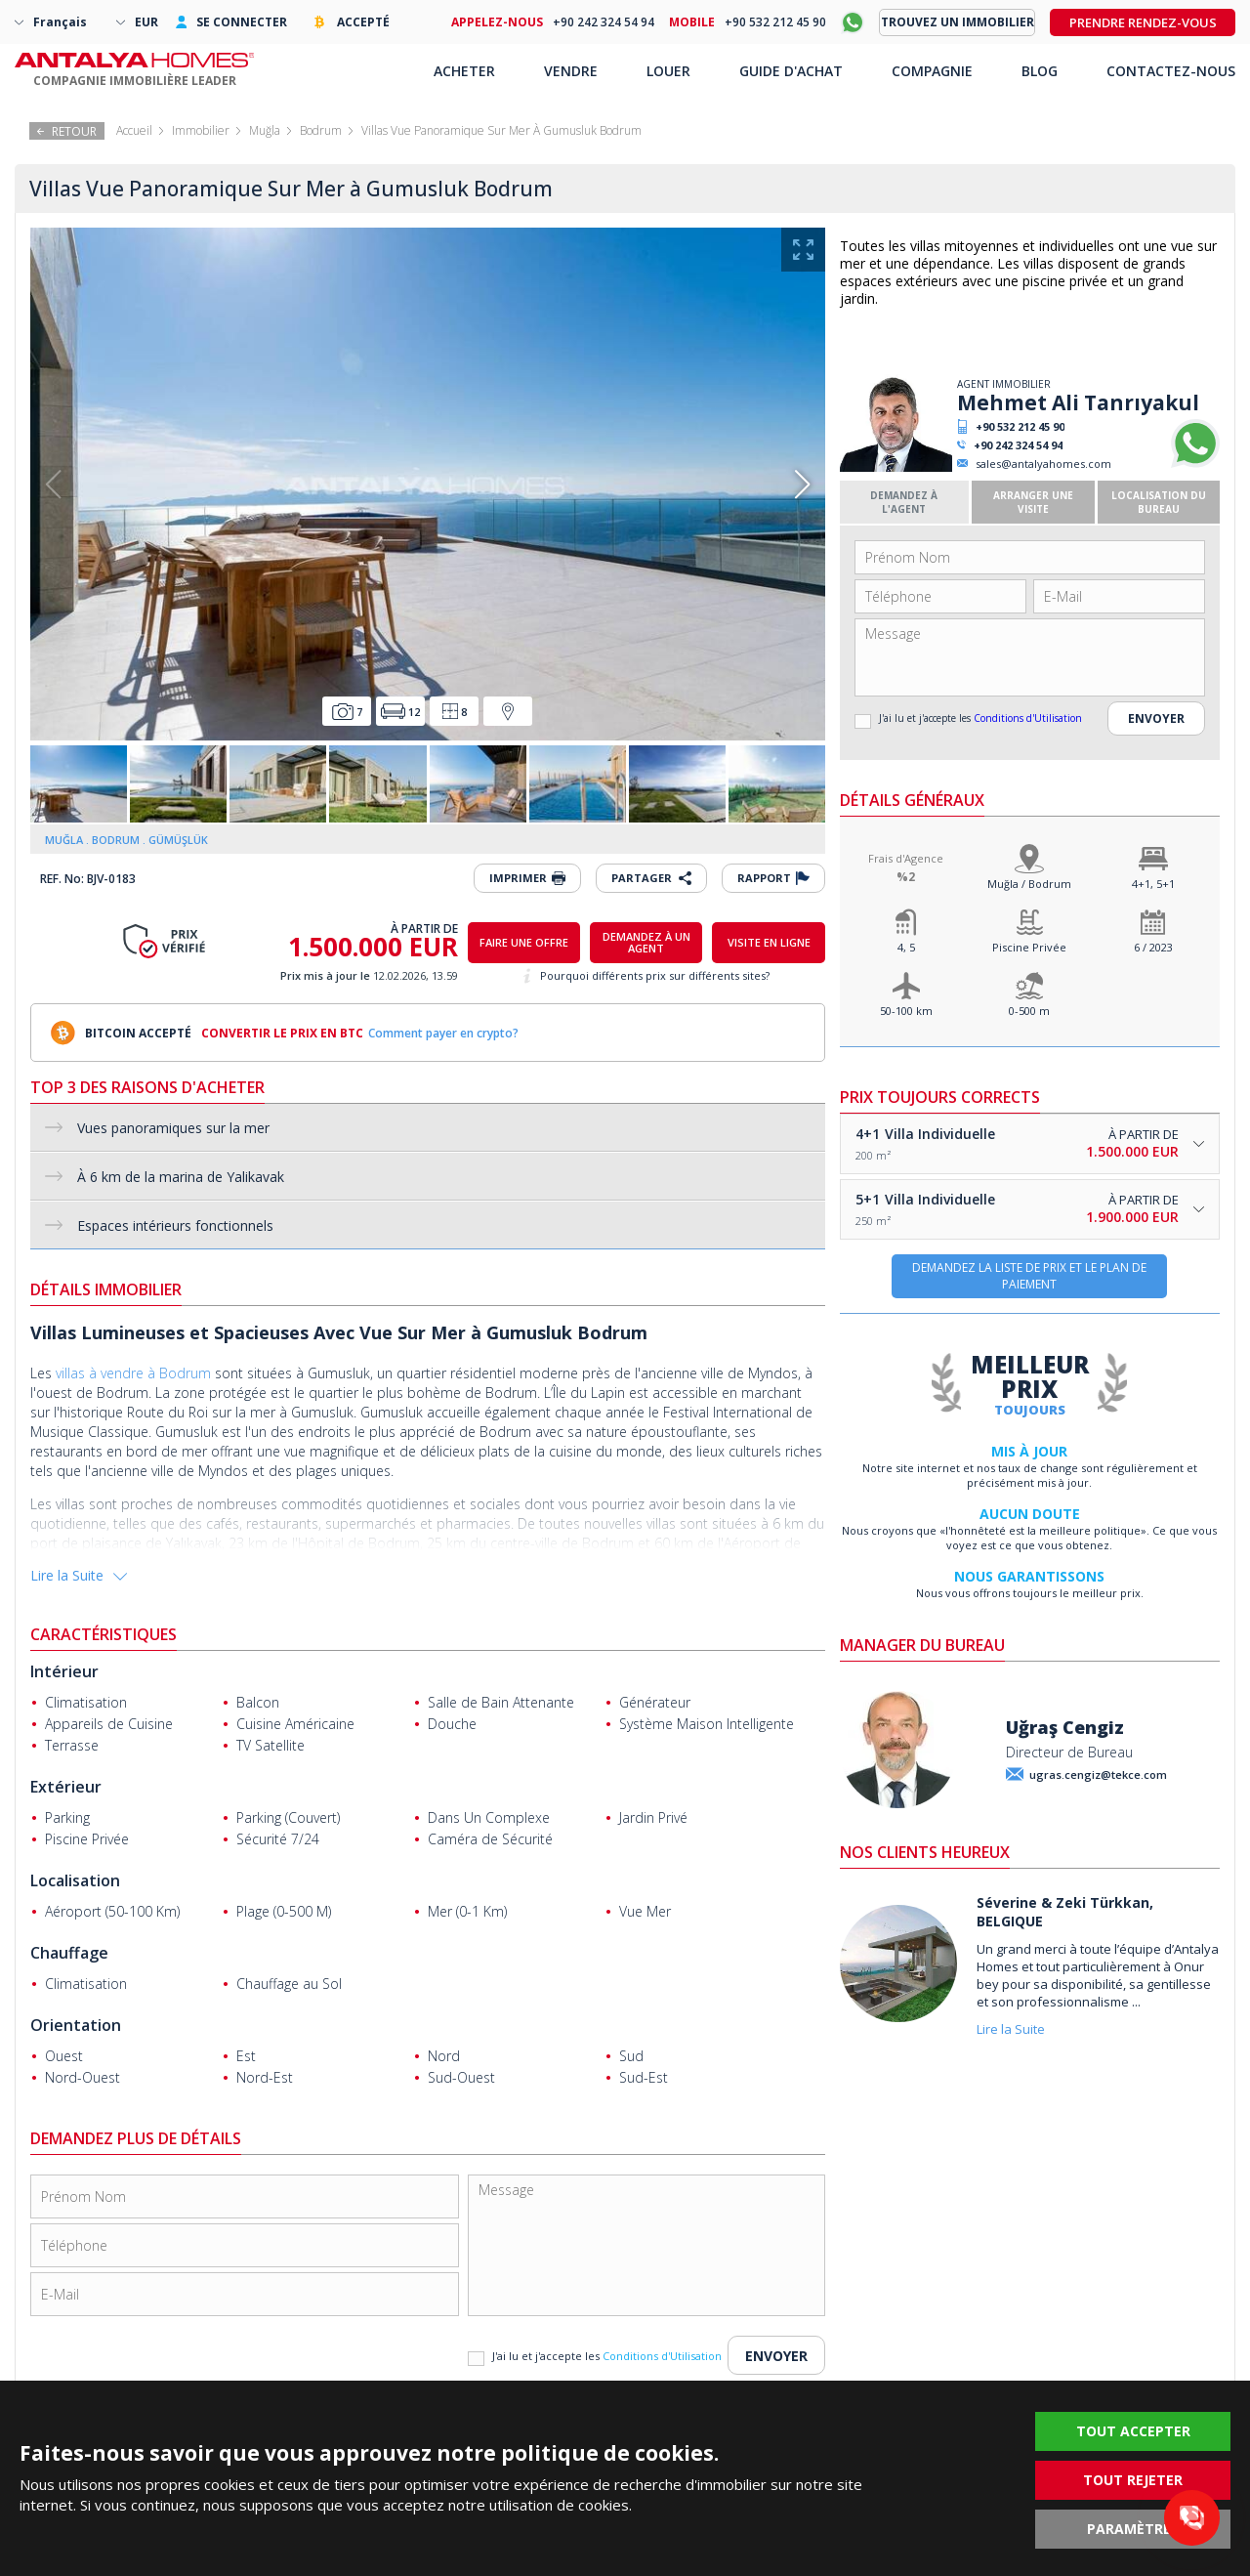 The width and height of the screenshot is (1250, 2576). What do you see at coordinates (200, 130) in the screenshot?
I see `Immobilier` at bounding box center [200, 130].